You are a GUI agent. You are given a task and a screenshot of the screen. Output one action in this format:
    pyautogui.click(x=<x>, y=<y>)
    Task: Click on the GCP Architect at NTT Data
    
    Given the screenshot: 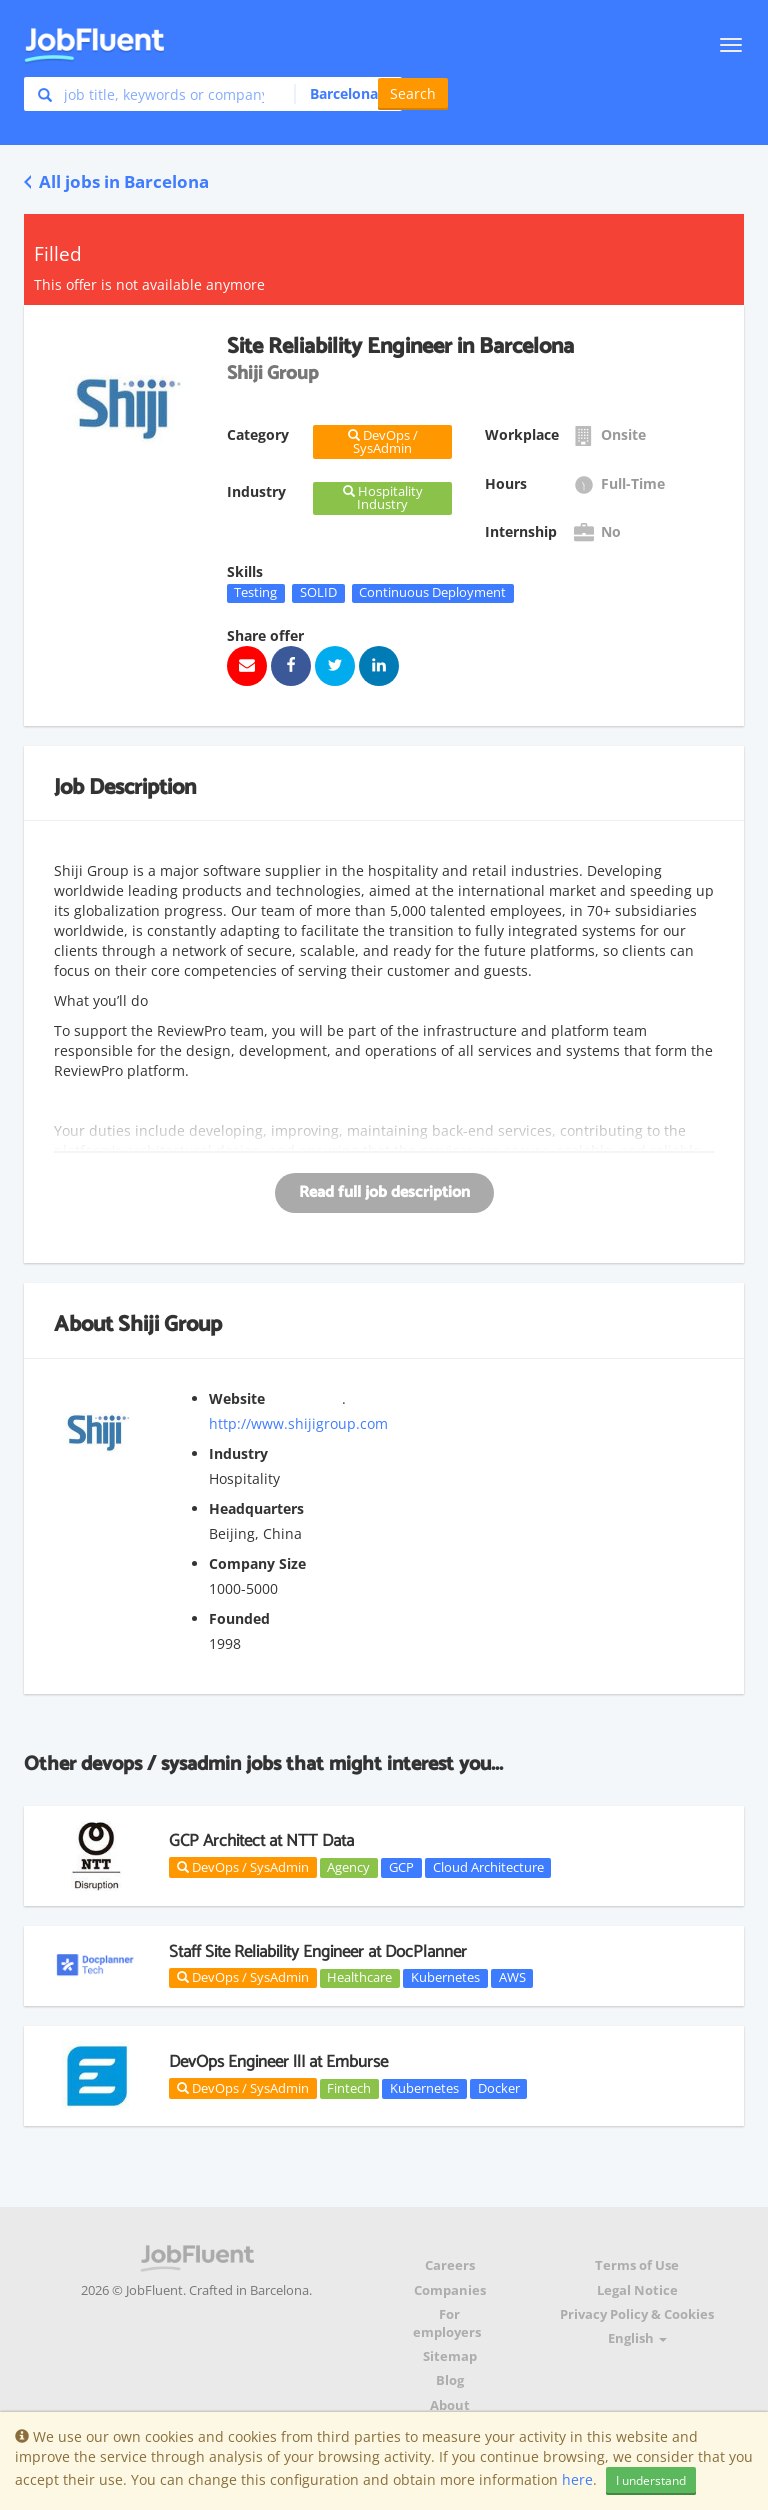 What is the action you would take?
    pyautogui.click(x=261, y=1841)
    